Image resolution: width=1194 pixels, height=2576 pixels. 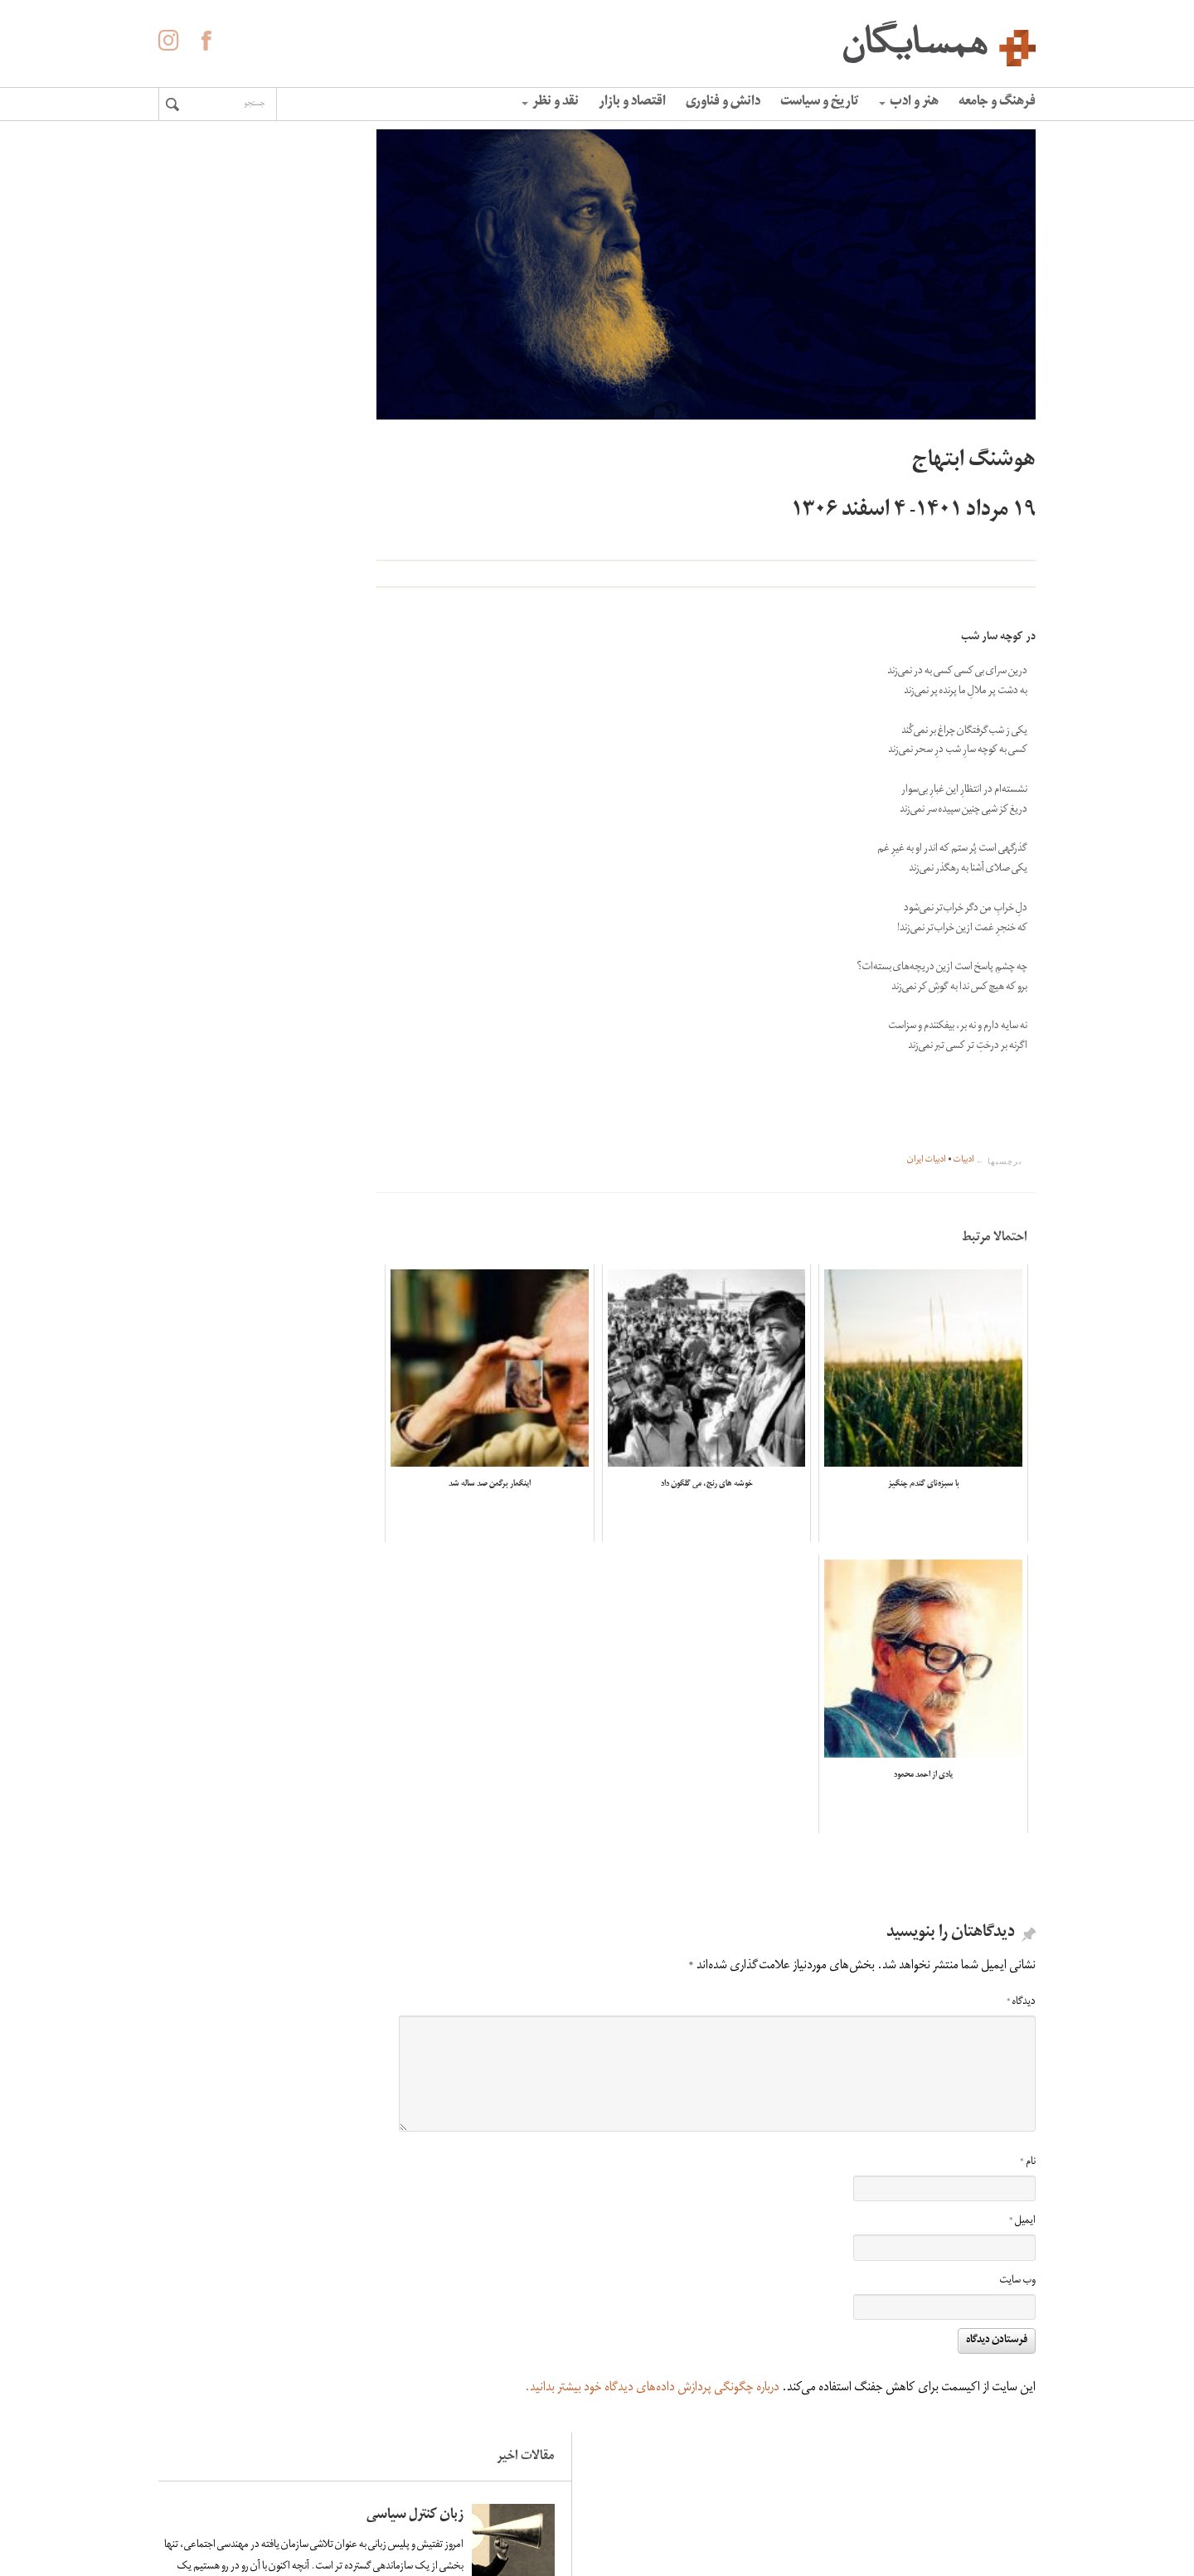 I want to click on ایمیل, so click(x=1022, y=2178).